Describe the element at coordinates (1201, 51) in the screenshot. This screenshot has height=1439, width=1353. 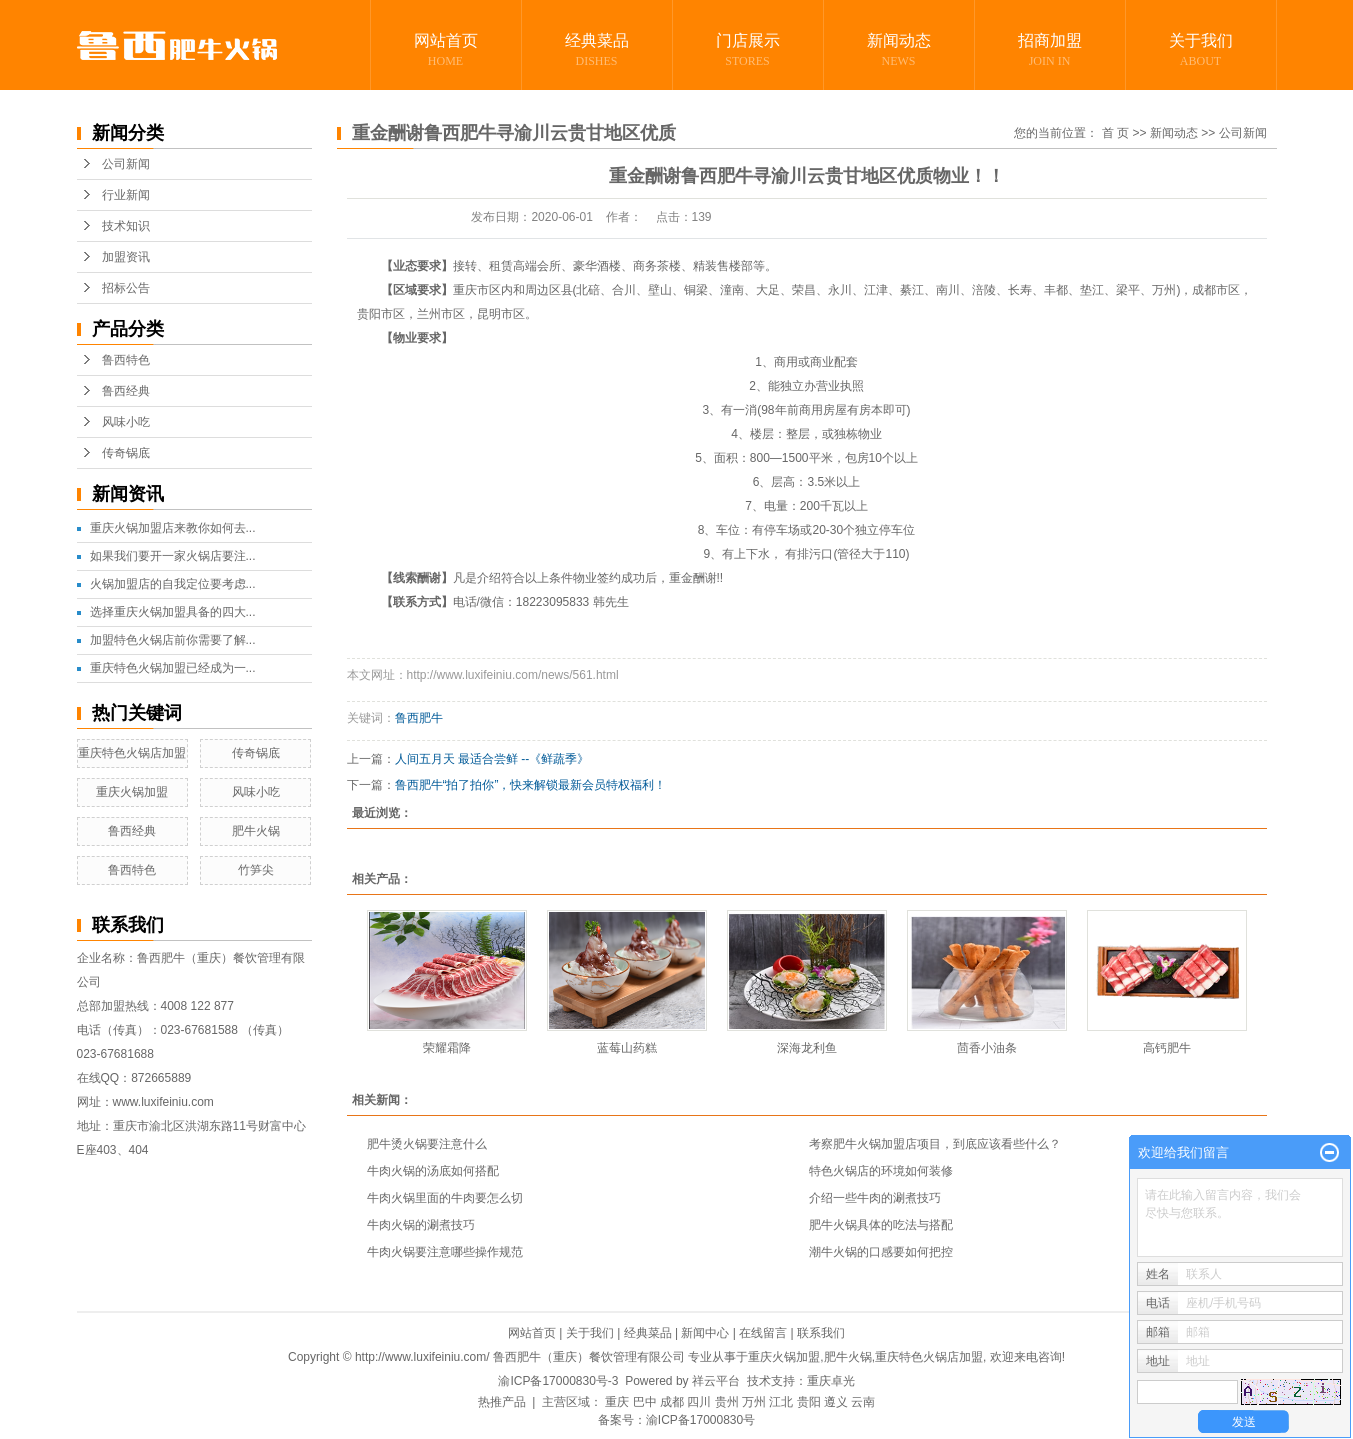
I see `关于我们` at that location.